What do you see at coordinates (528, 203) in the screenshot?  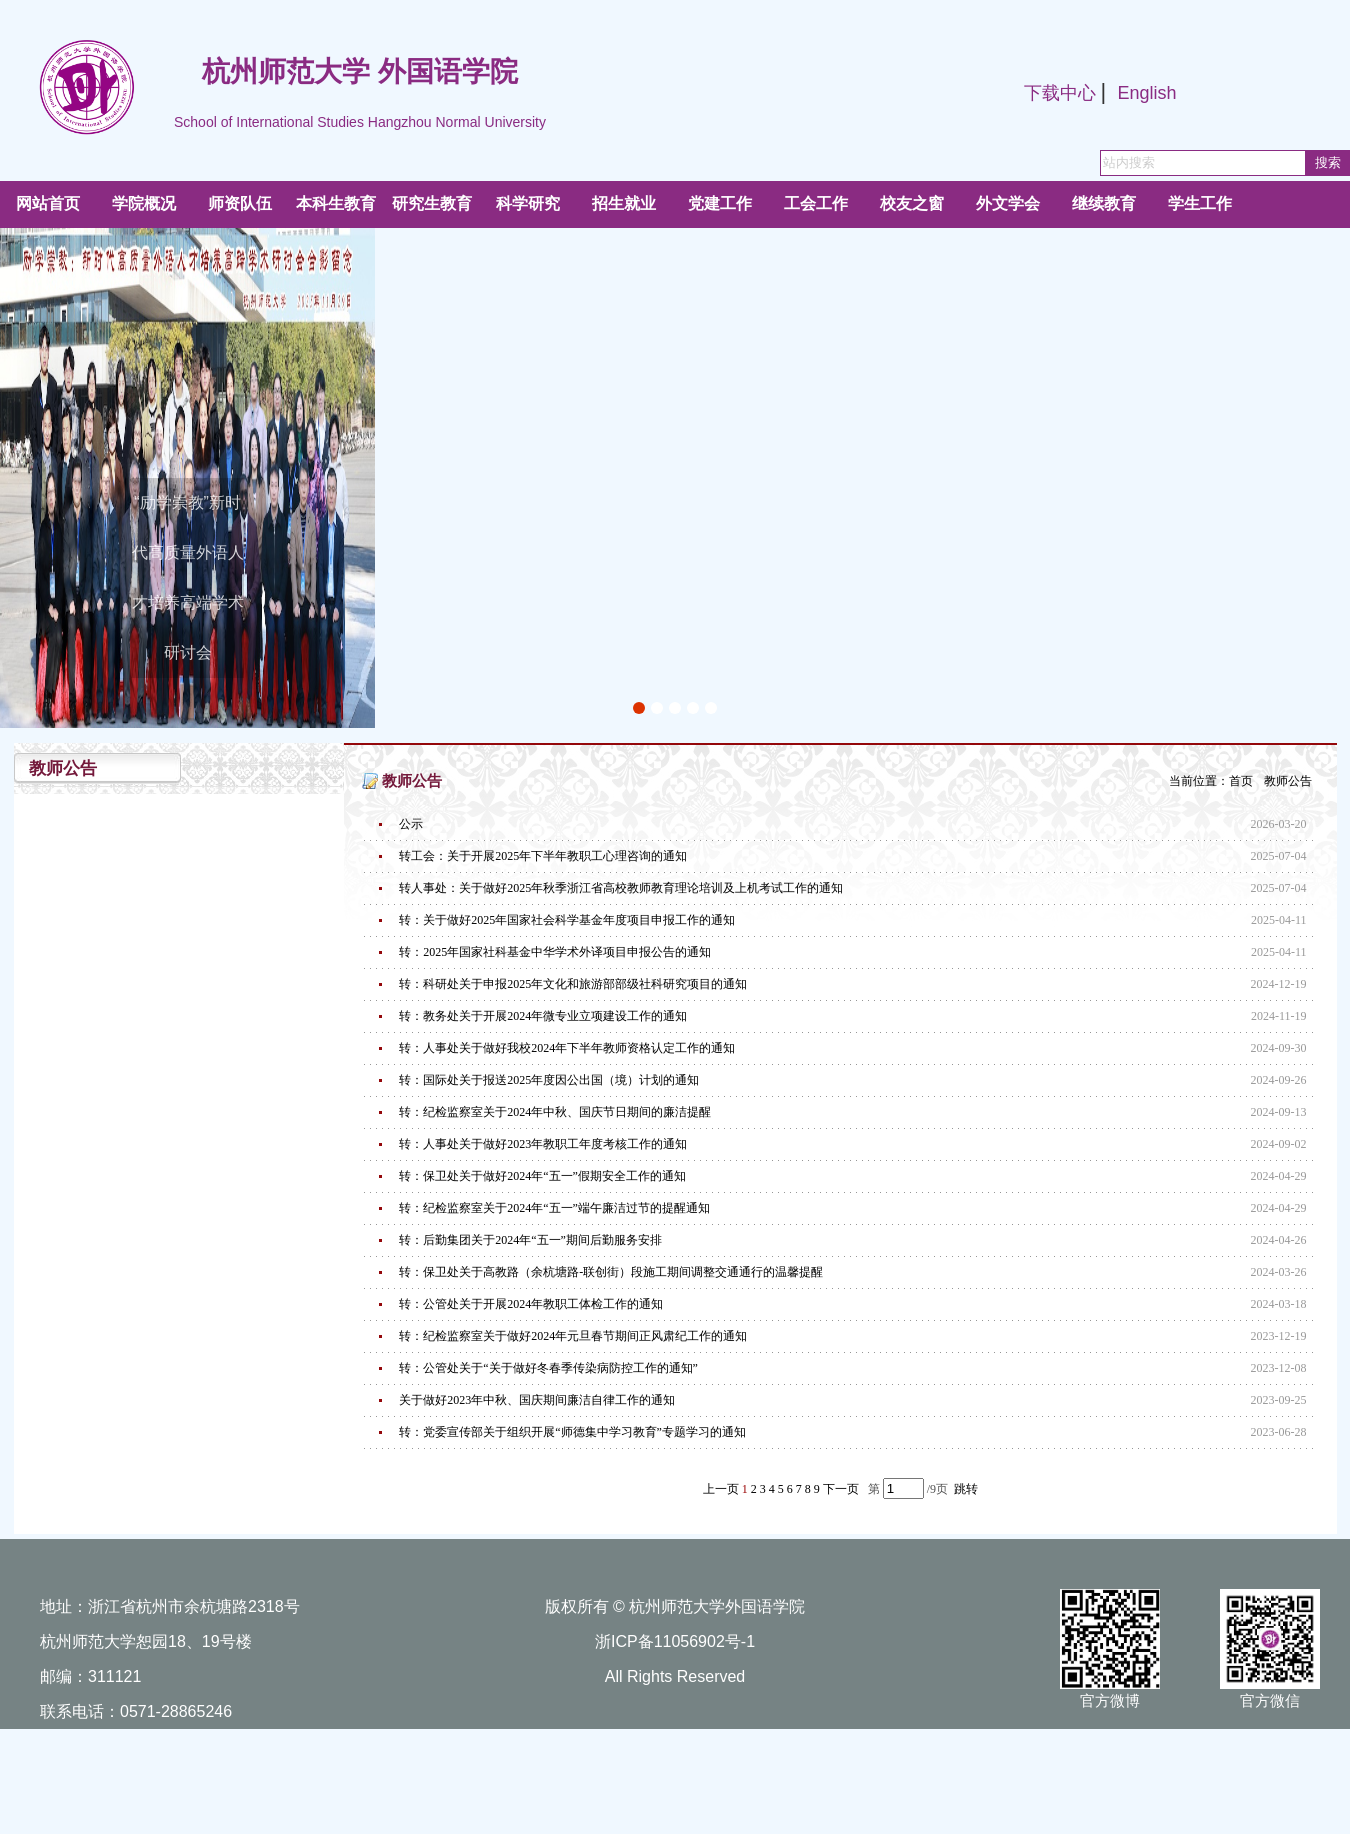 I see `科学研究` at bounding box center [528, 203].